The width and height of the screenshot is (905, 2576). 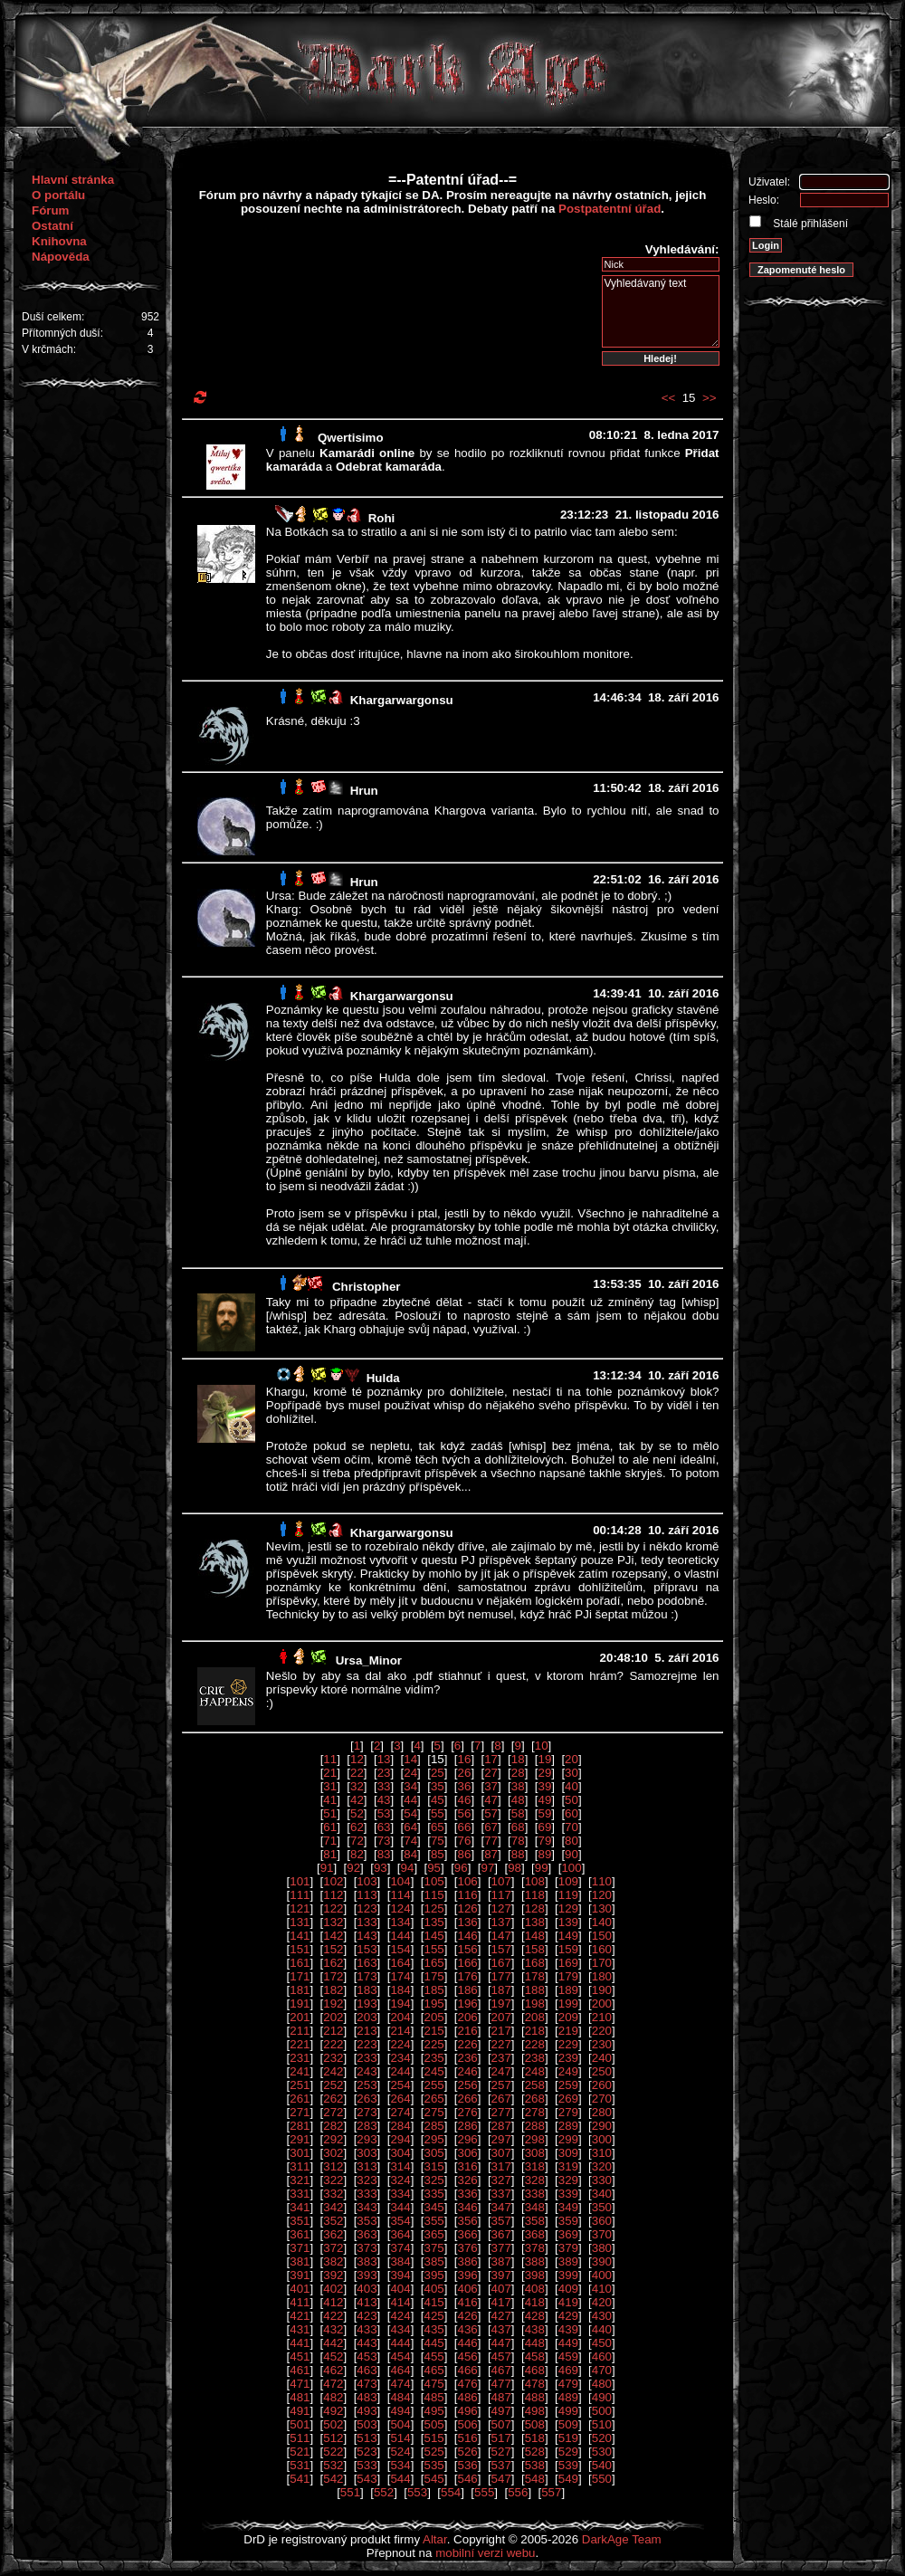 What do you see at coordinates (410, 1827) in the screenshot?
I see `64` at bounding box center [410, 1827].